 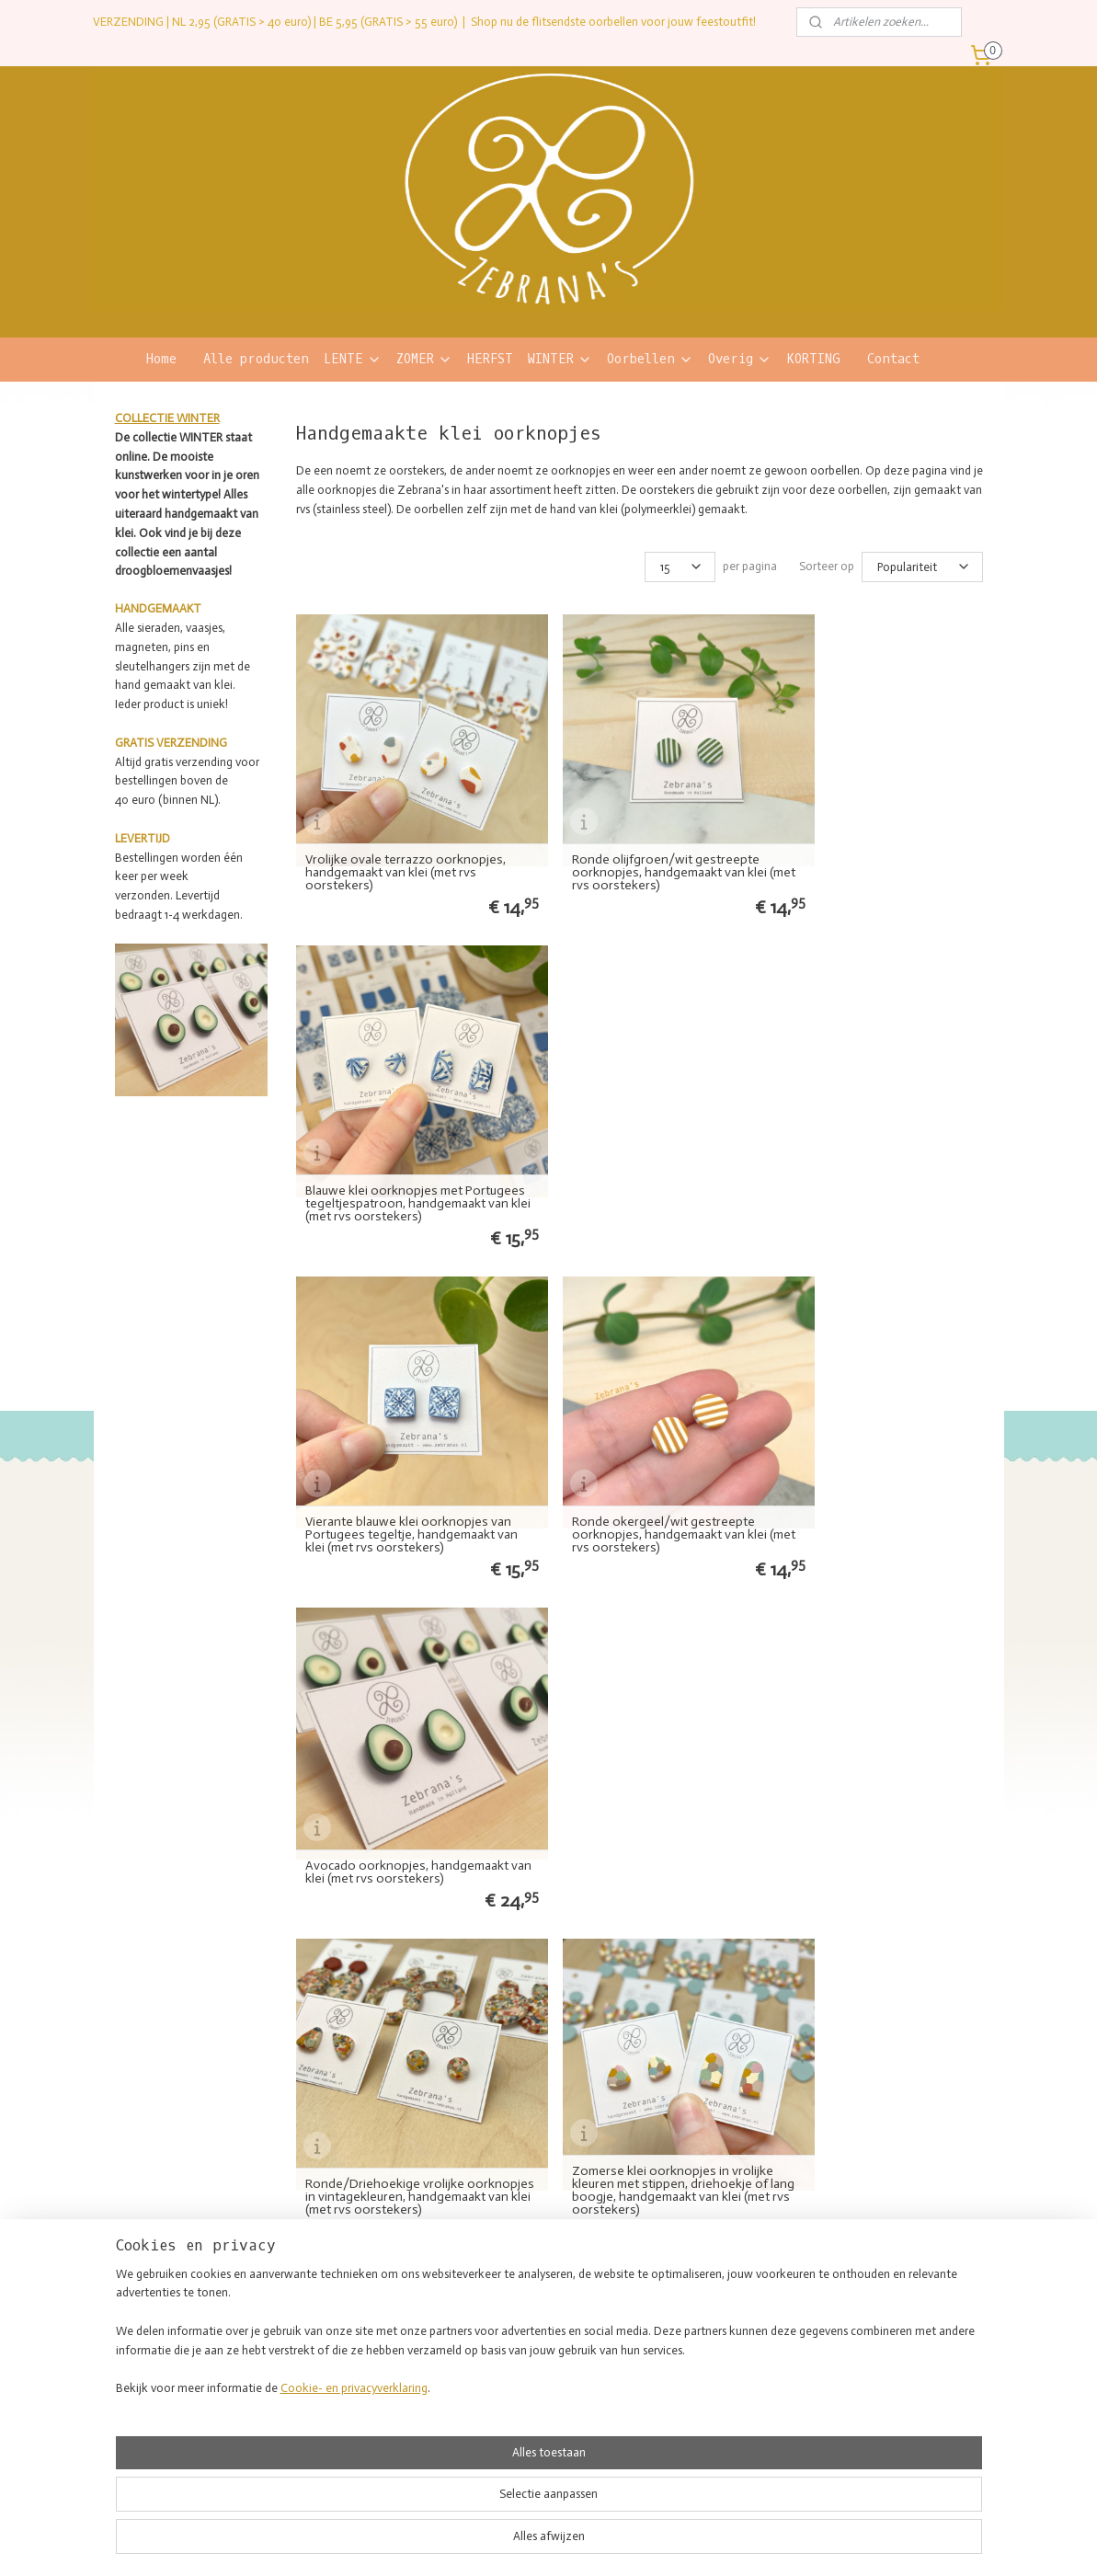 What do you see at coordinates (650, 359) in the screenshot?
I see `Oorbellen` at bounding box center [650, 359].